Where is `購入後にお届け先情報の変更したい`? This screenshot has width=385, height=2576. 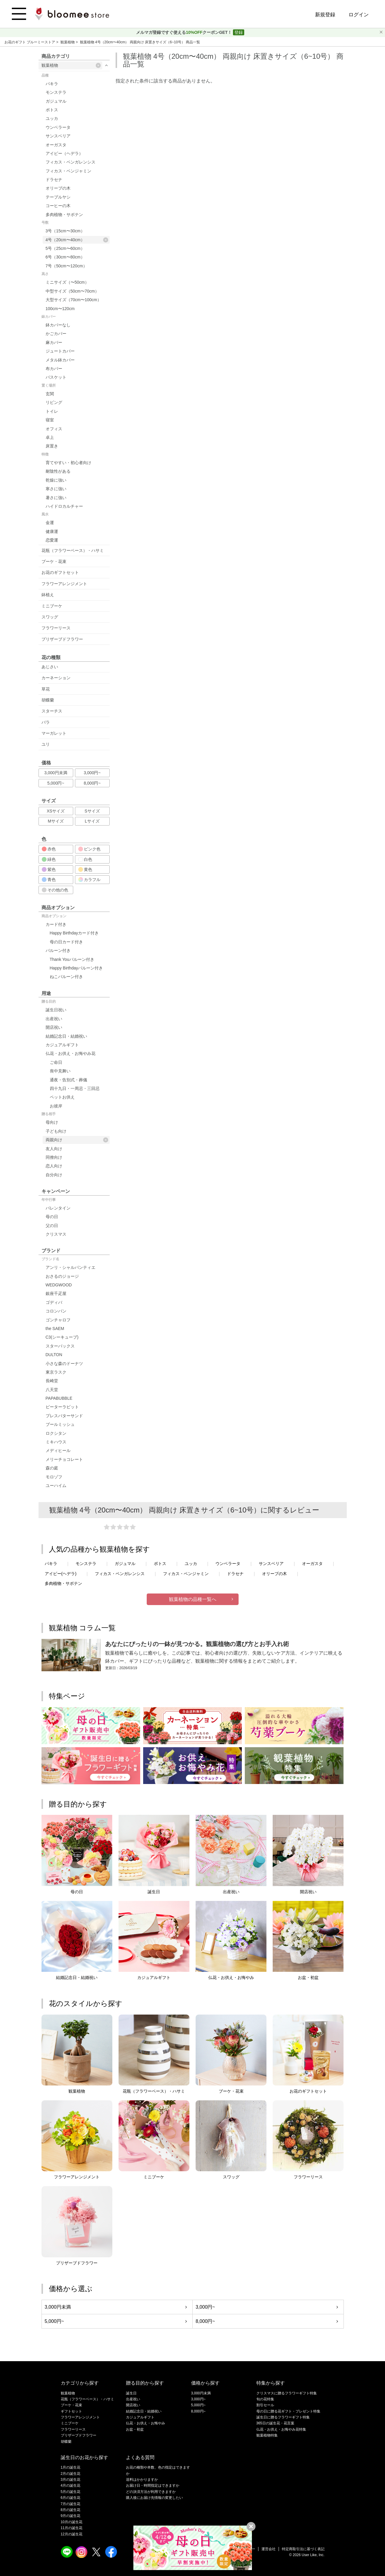
購入後にお届け先情報の変更したい is located at coordinates (154, 2498).